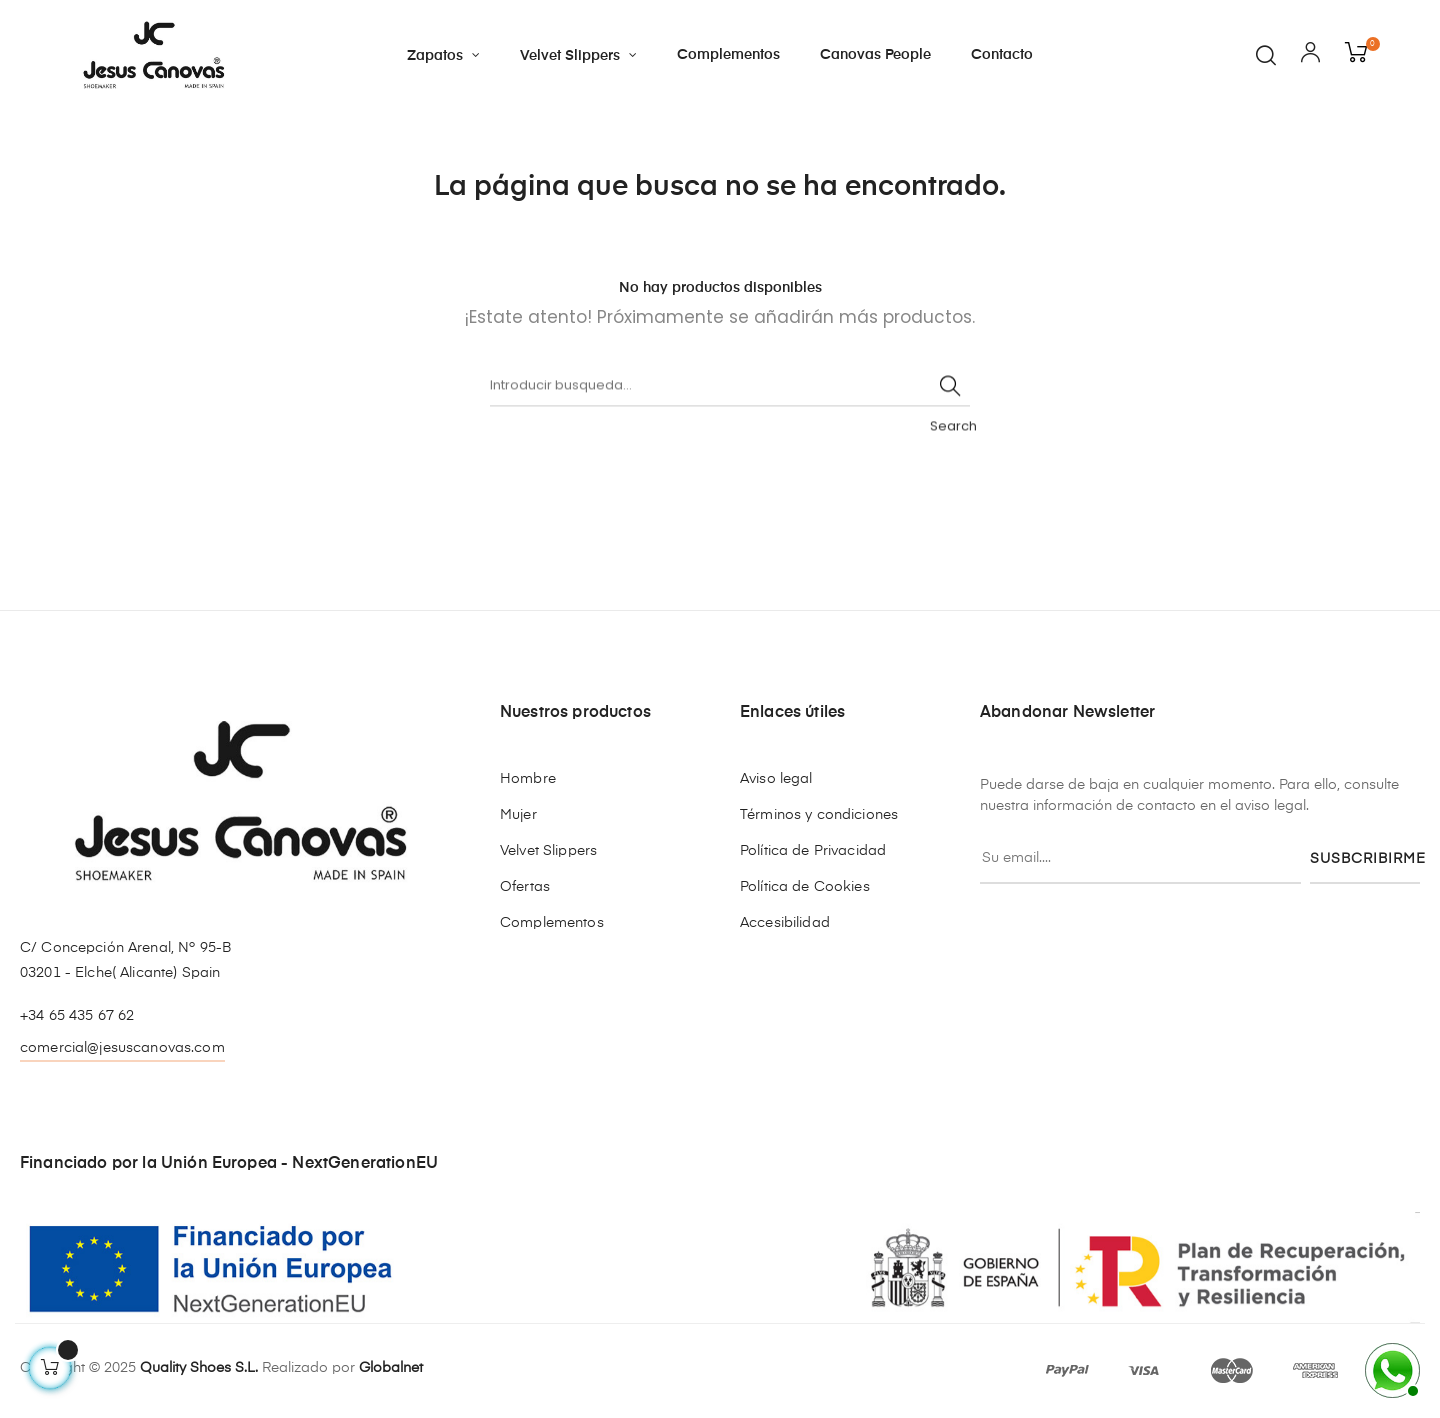 This screenshot has width=1440, height=1418. What do you see at coordinates (819, 815) in the screenshot?
I see `Términos y condiciones` at bounding box center [819, 815].